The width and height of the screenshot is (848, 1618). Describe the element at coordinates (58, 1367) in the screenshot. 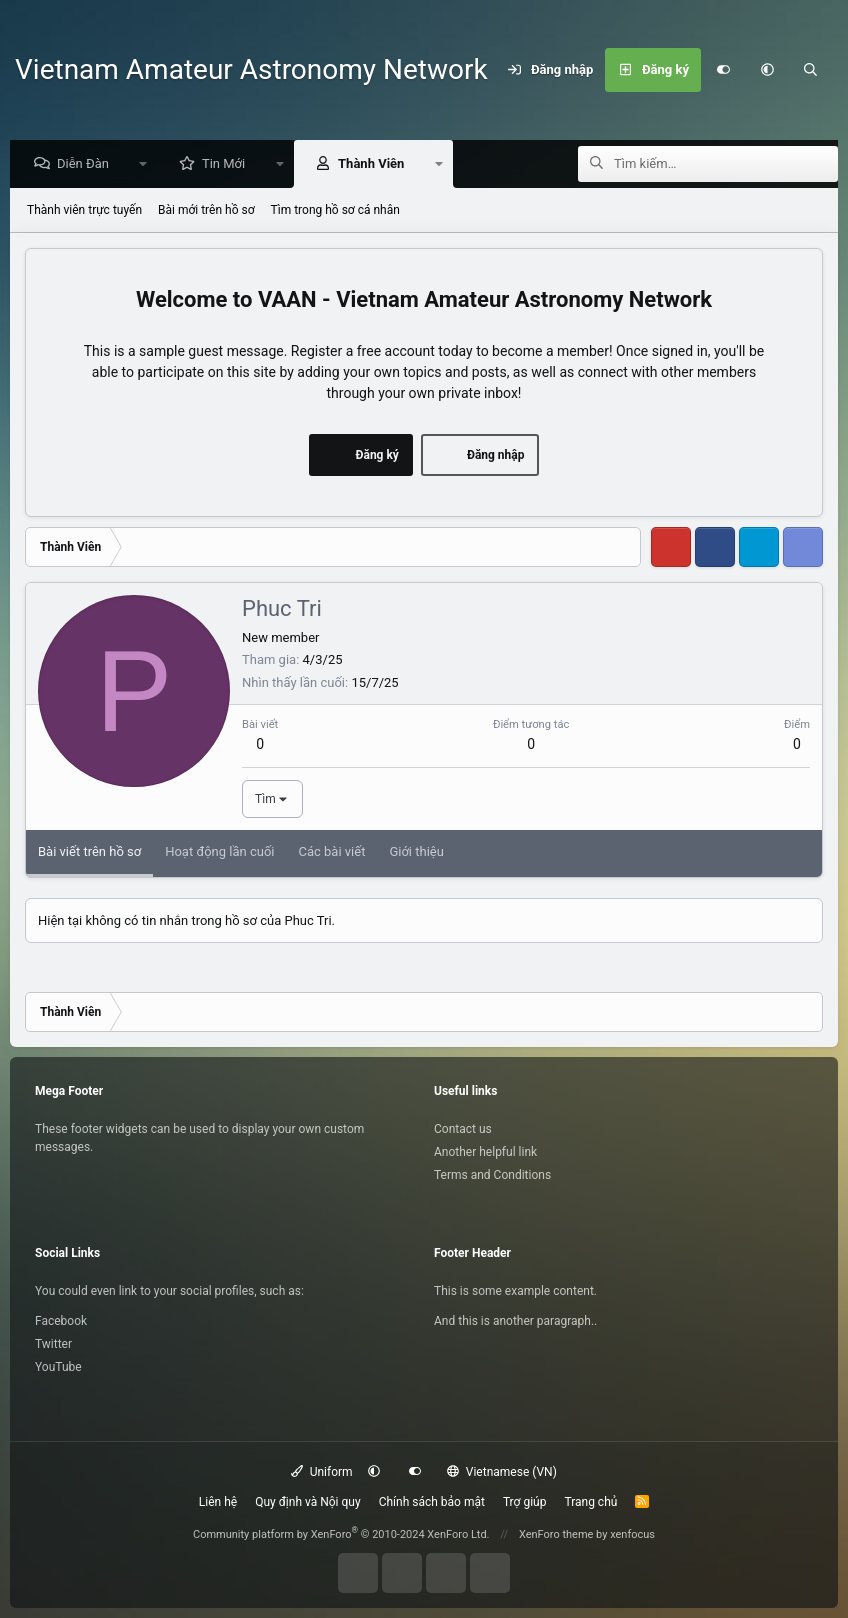

I see `YouTube` at that location.